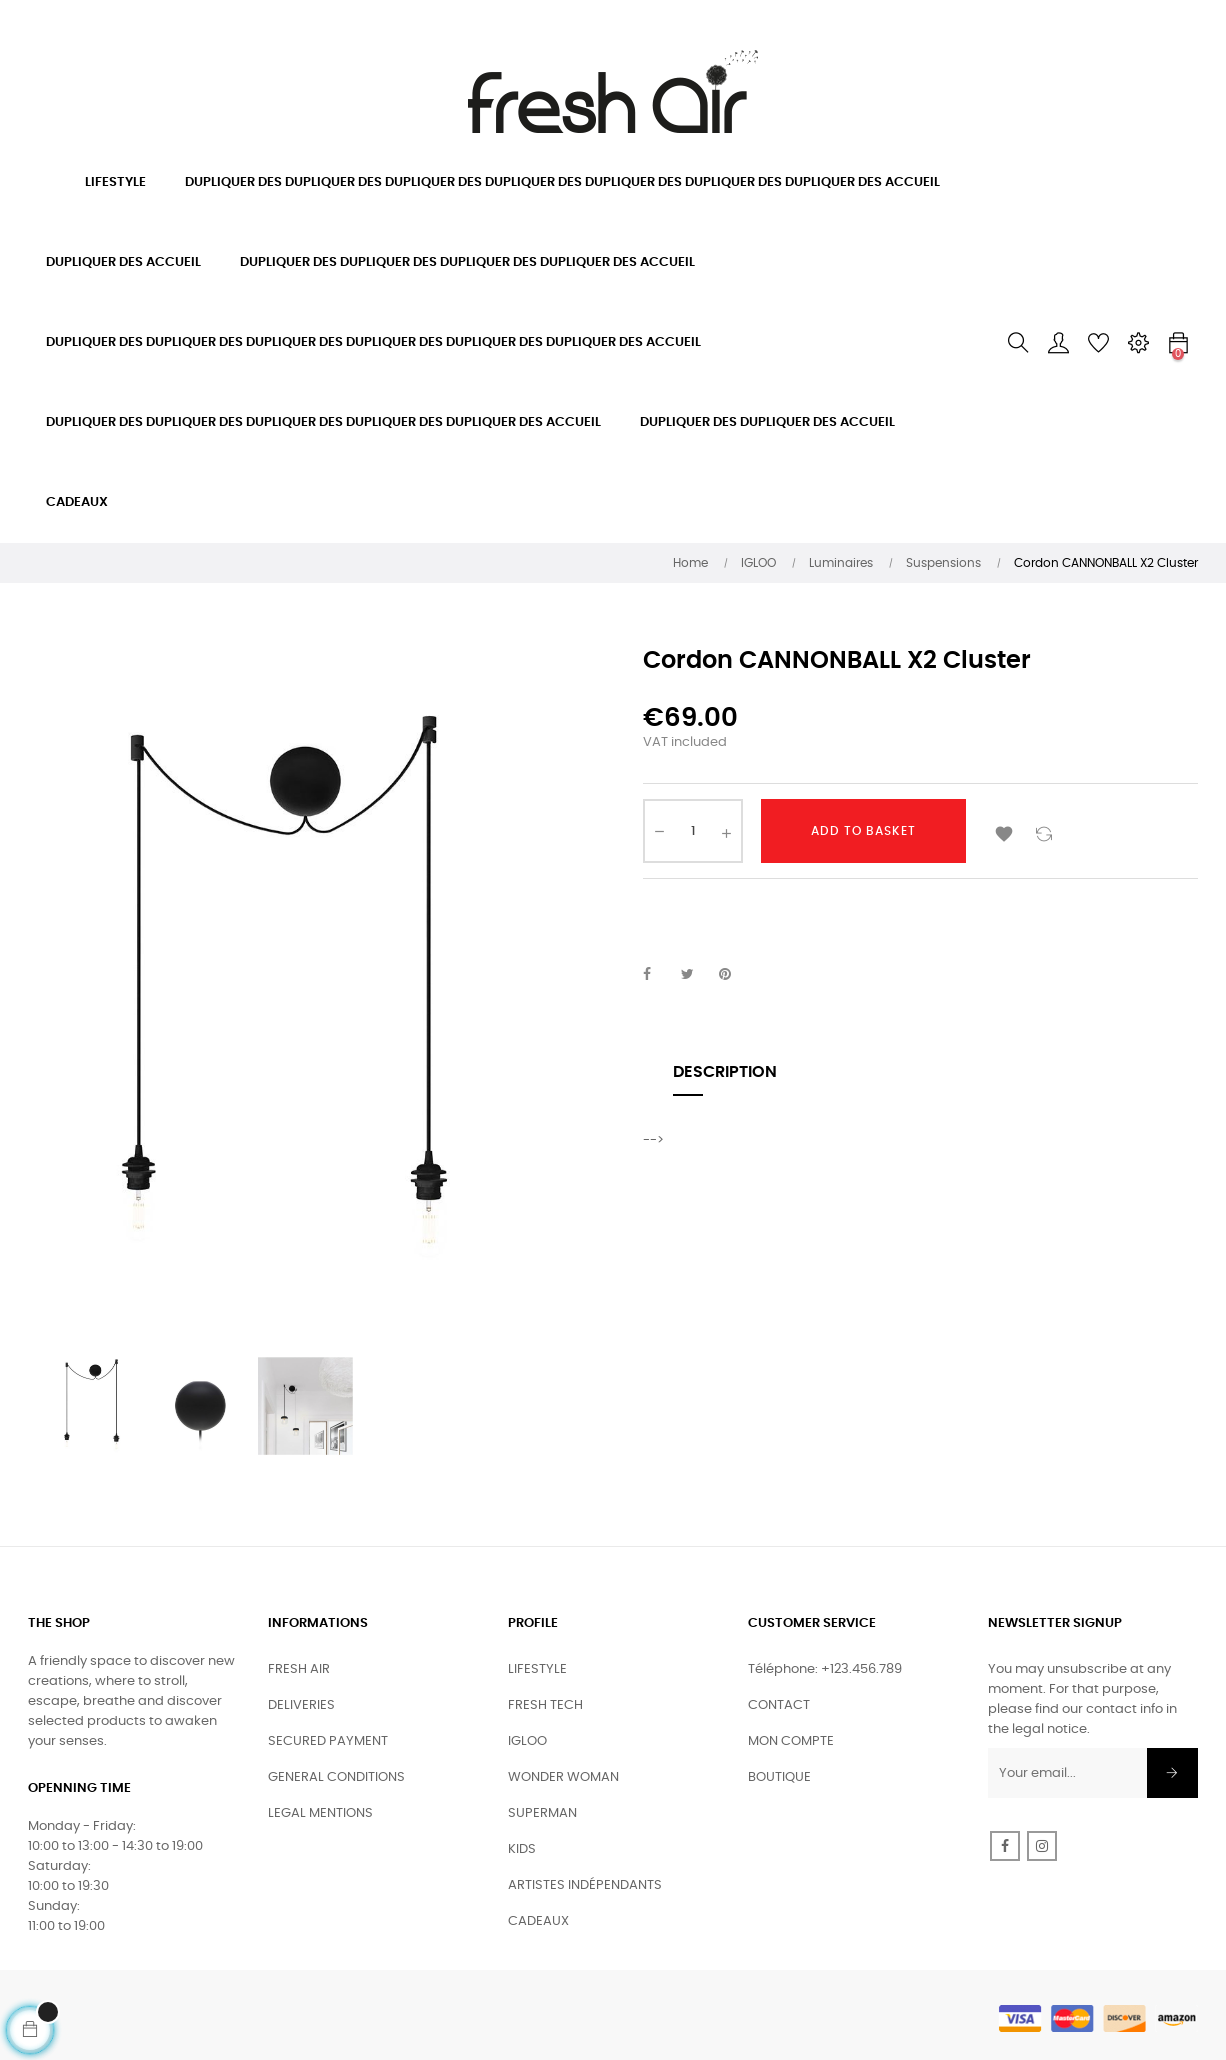  What do you see at coordinates (791, 1741) in the screenshot?
I see `MON COMPTE` at bounding box center [791, 1741].